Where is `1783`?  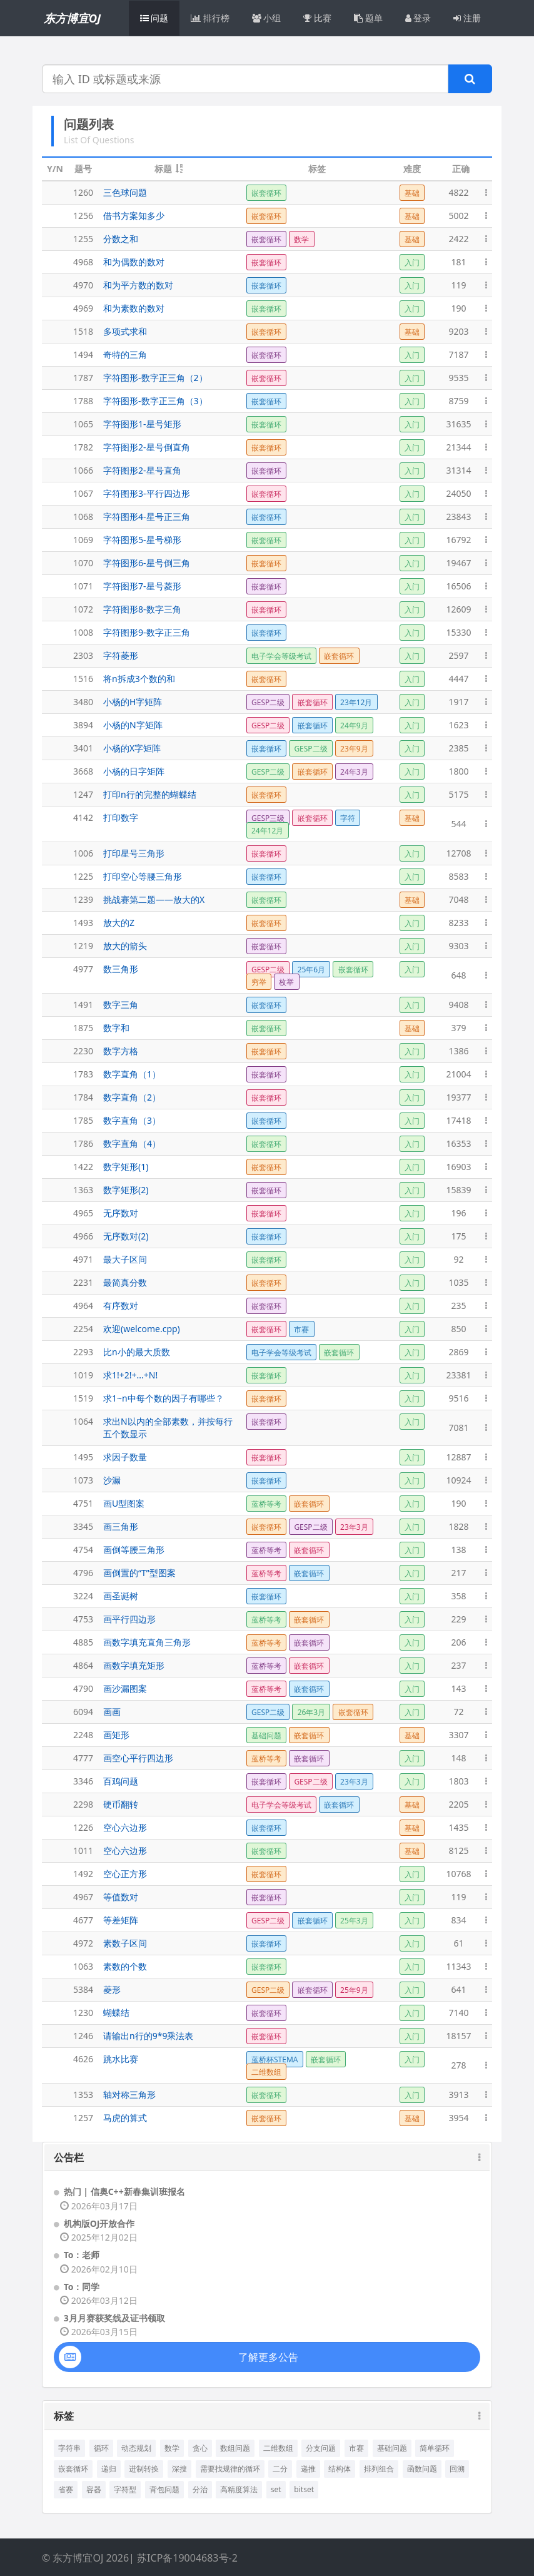
1783 is located at coordinates (83, 1074).